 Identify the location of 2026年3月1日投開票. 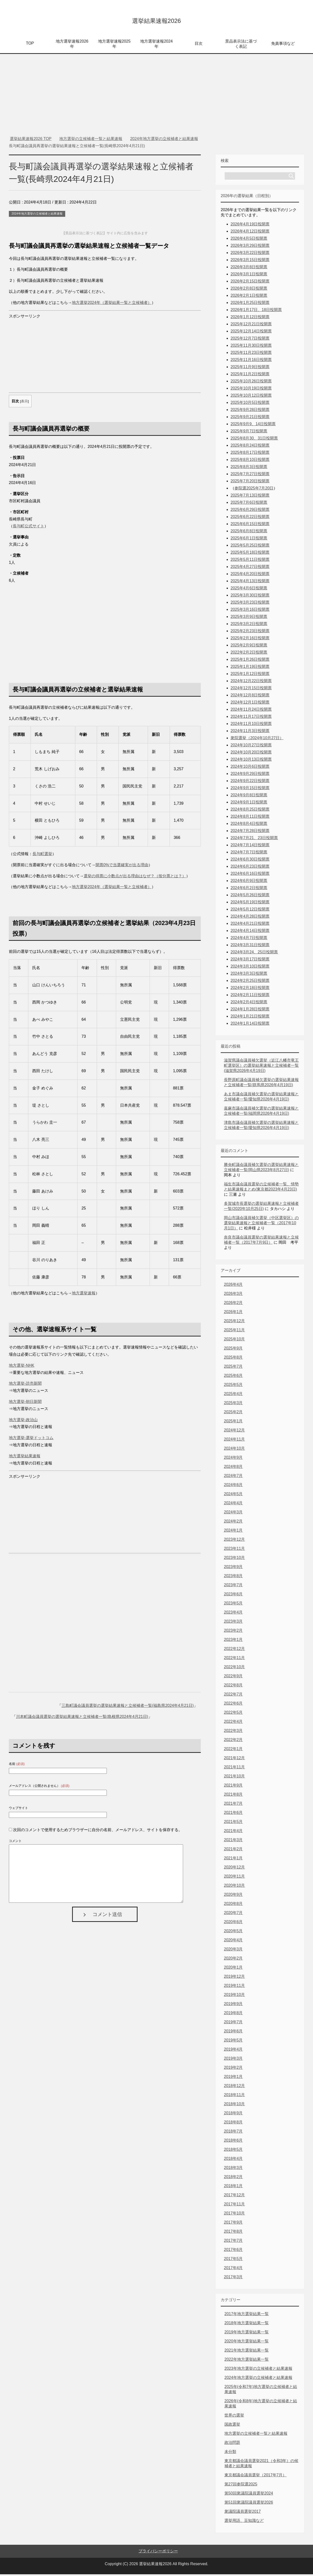
(249, 276).